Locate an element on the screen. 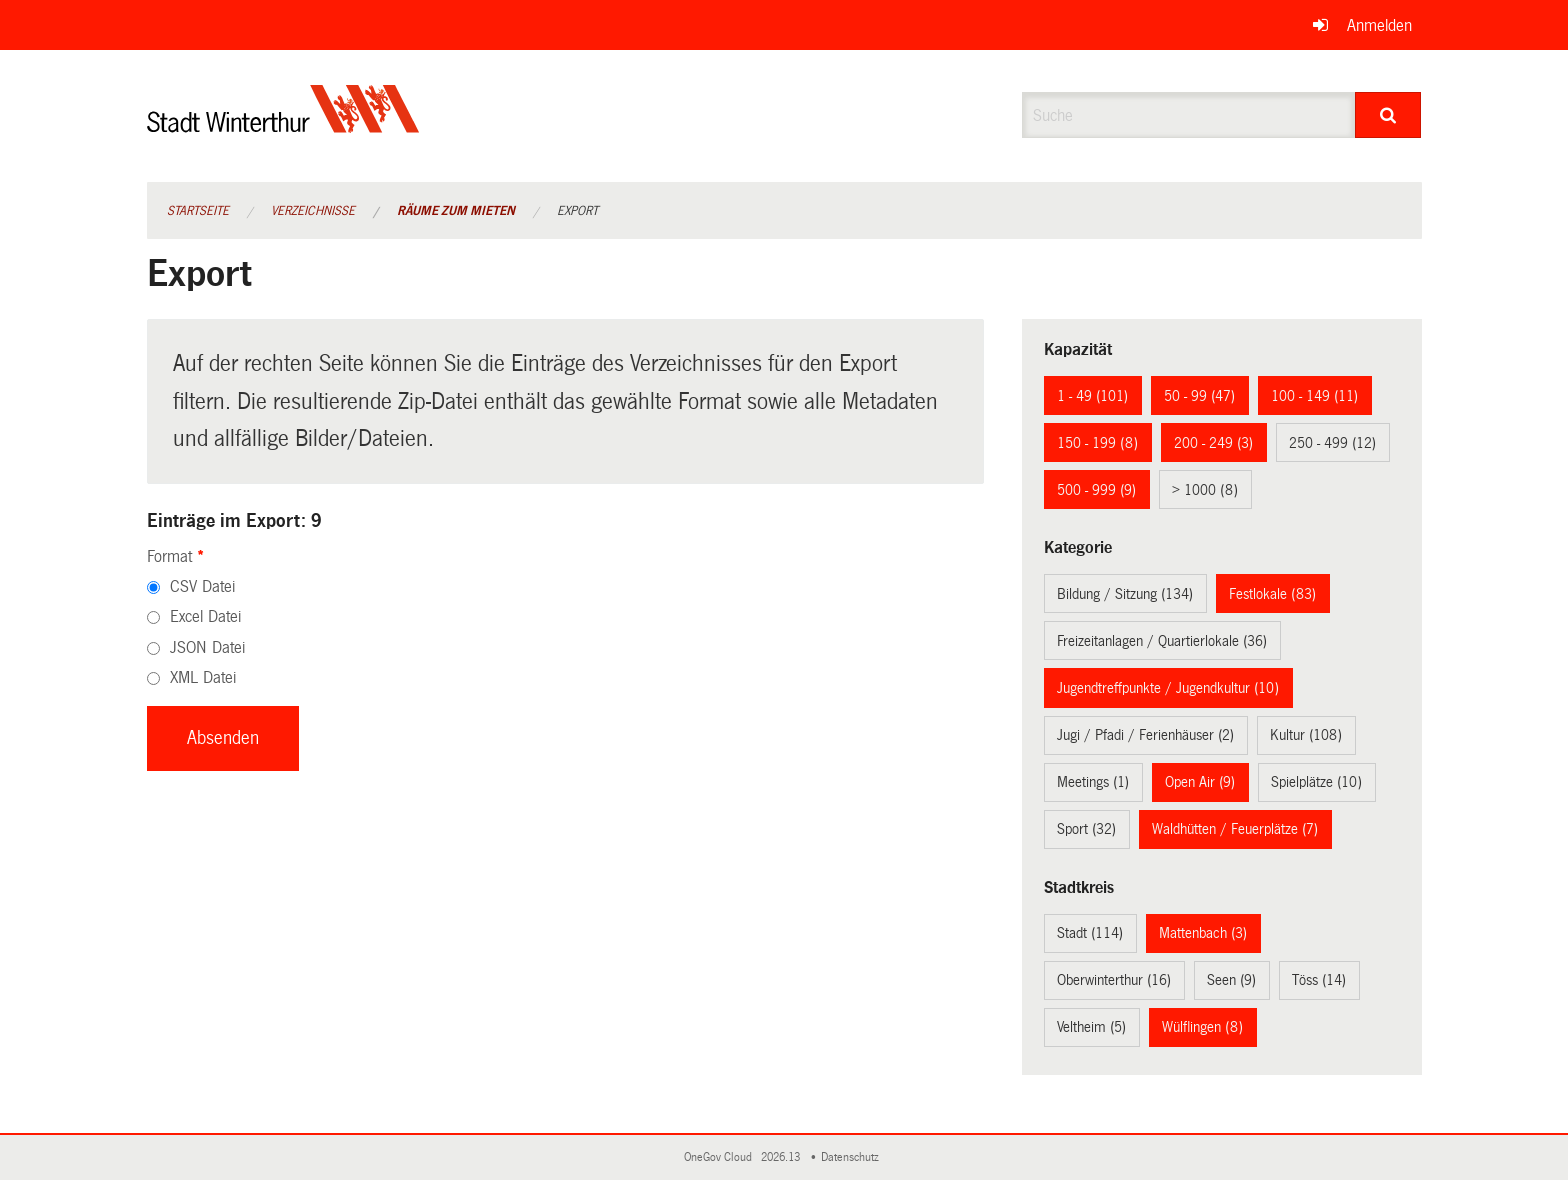 The height and width of the screenshot is (1180, 1568). [Suche] is located at coordinates (1388, 115).